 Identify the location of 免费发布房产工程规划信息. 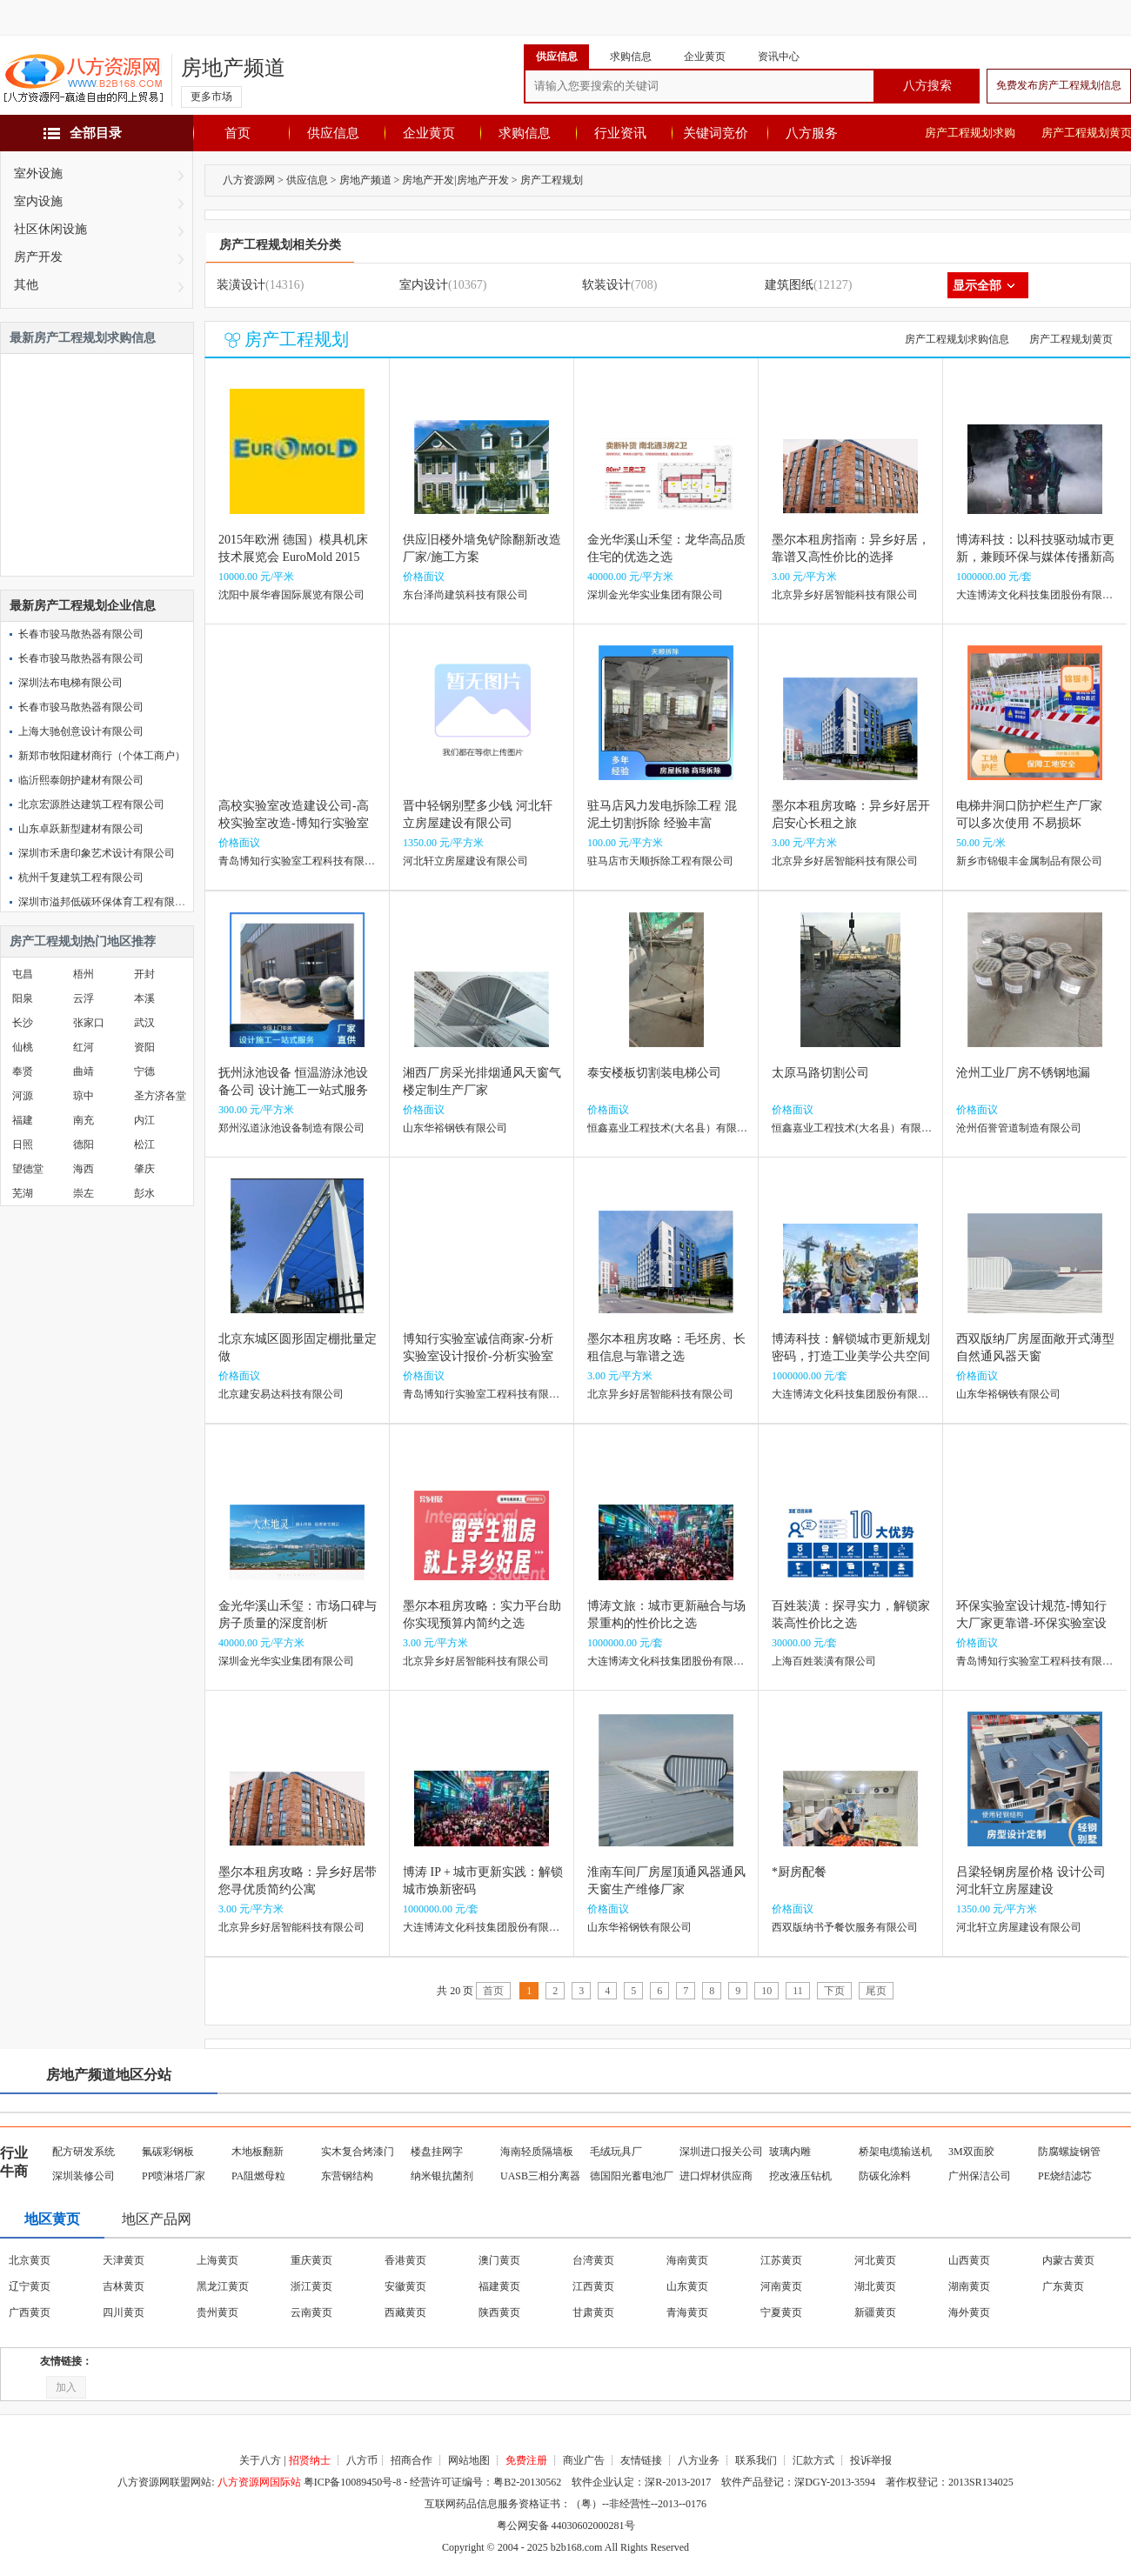
(1058, 85).